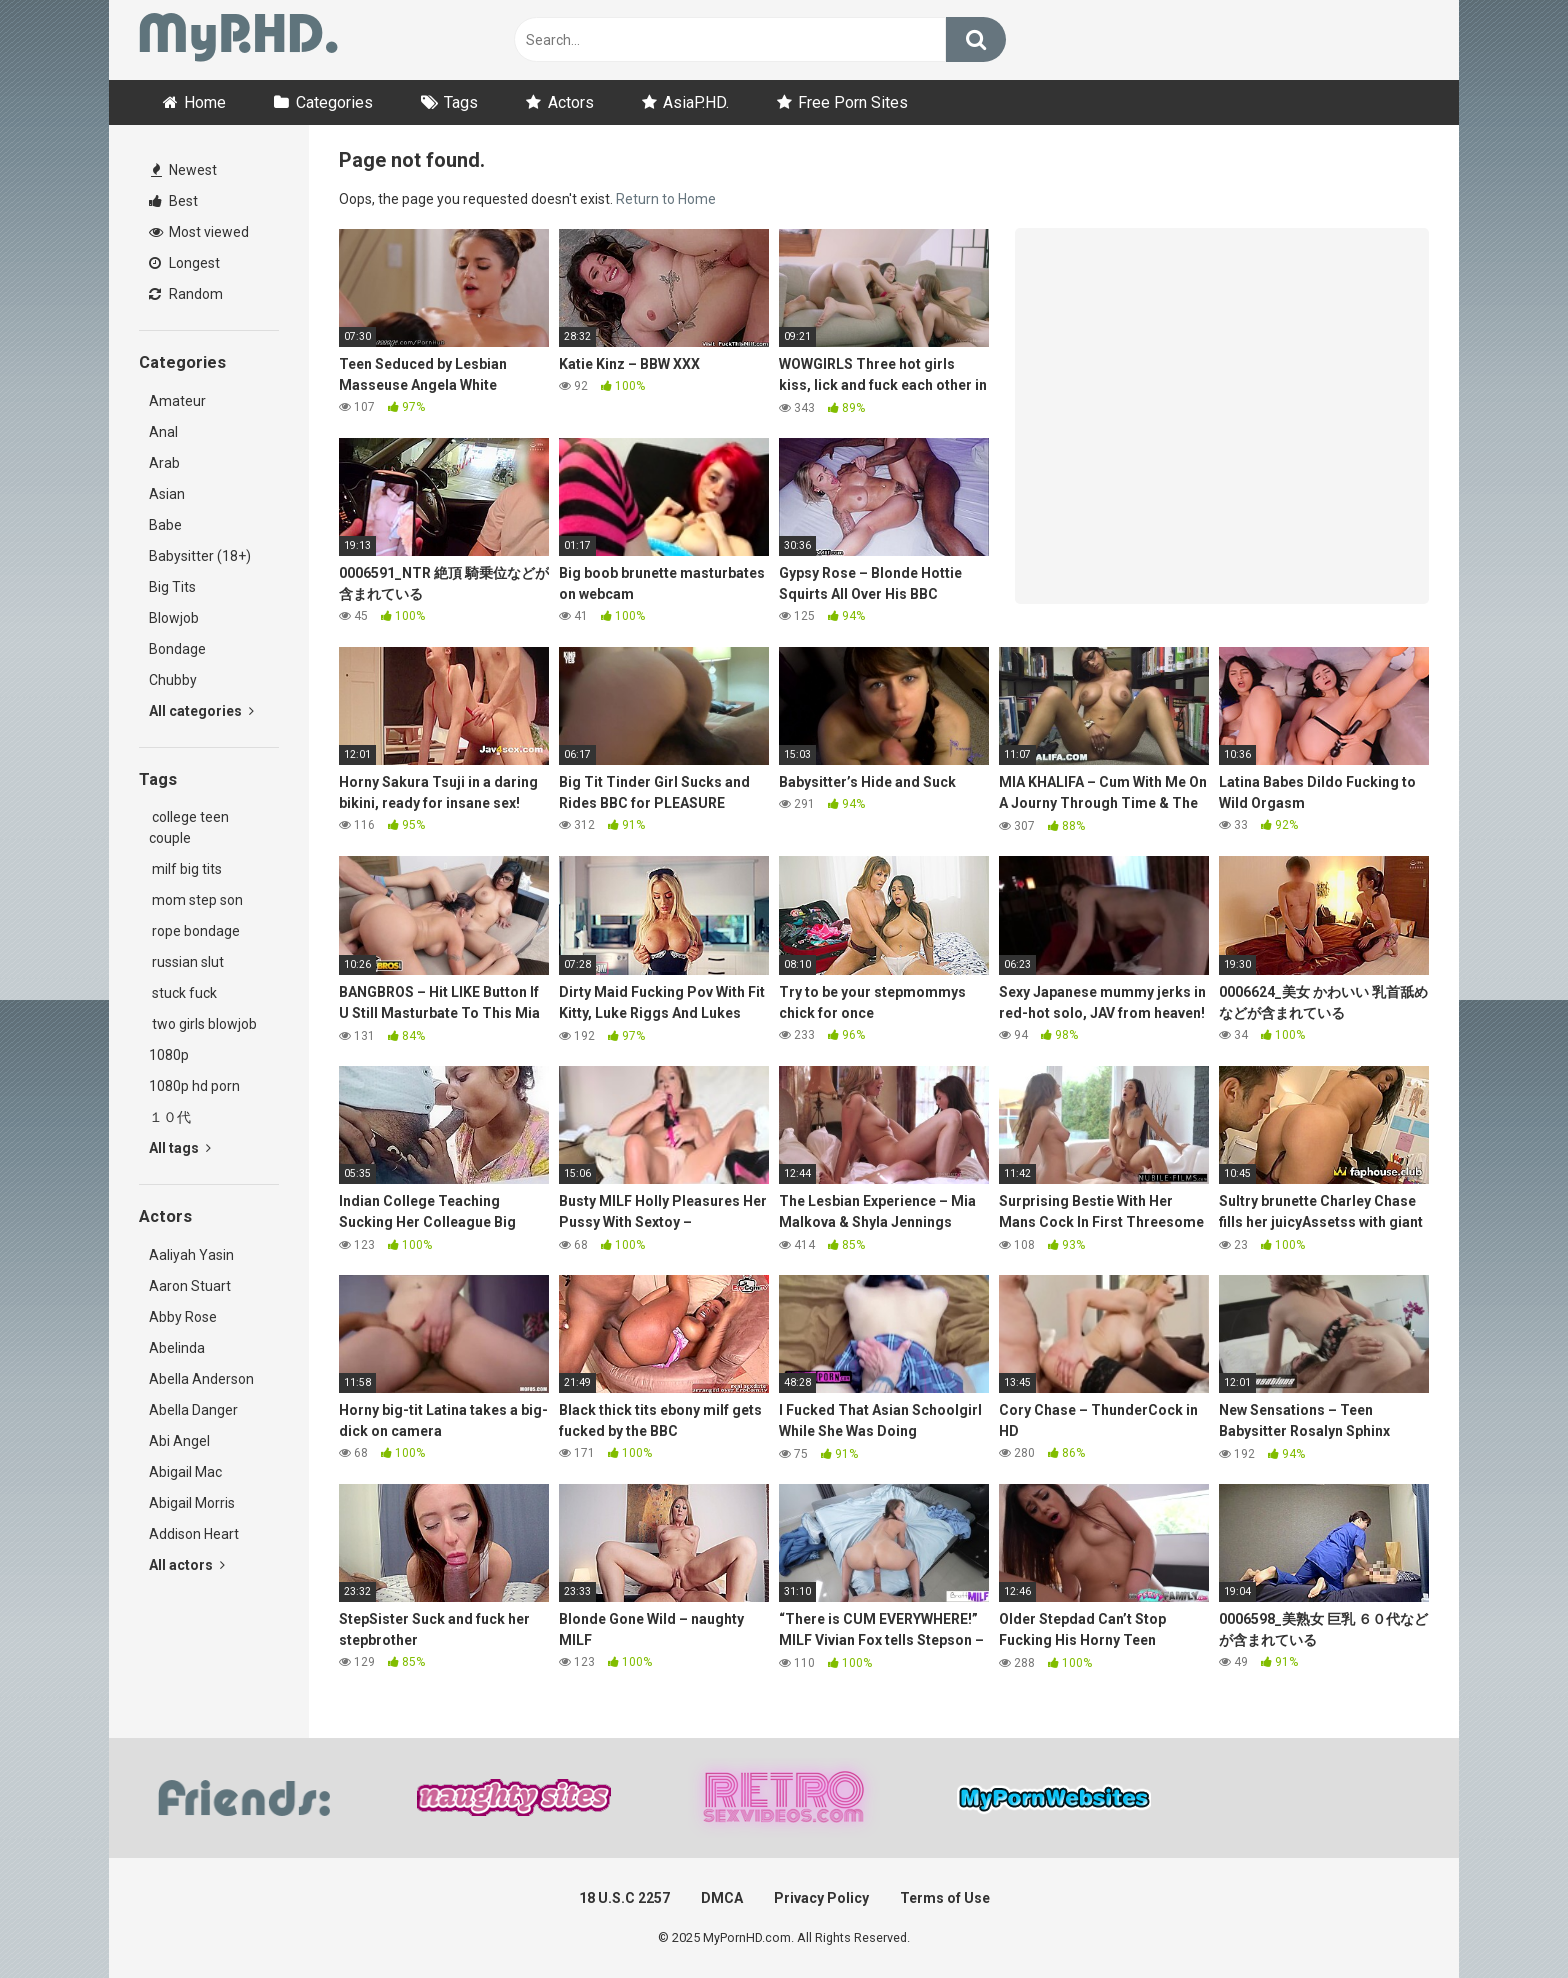 The image size is (1568, 1978). What do you see at coordinates (173, 201) in the screenshot?
I see `Best` at bounding box center [173, 201].